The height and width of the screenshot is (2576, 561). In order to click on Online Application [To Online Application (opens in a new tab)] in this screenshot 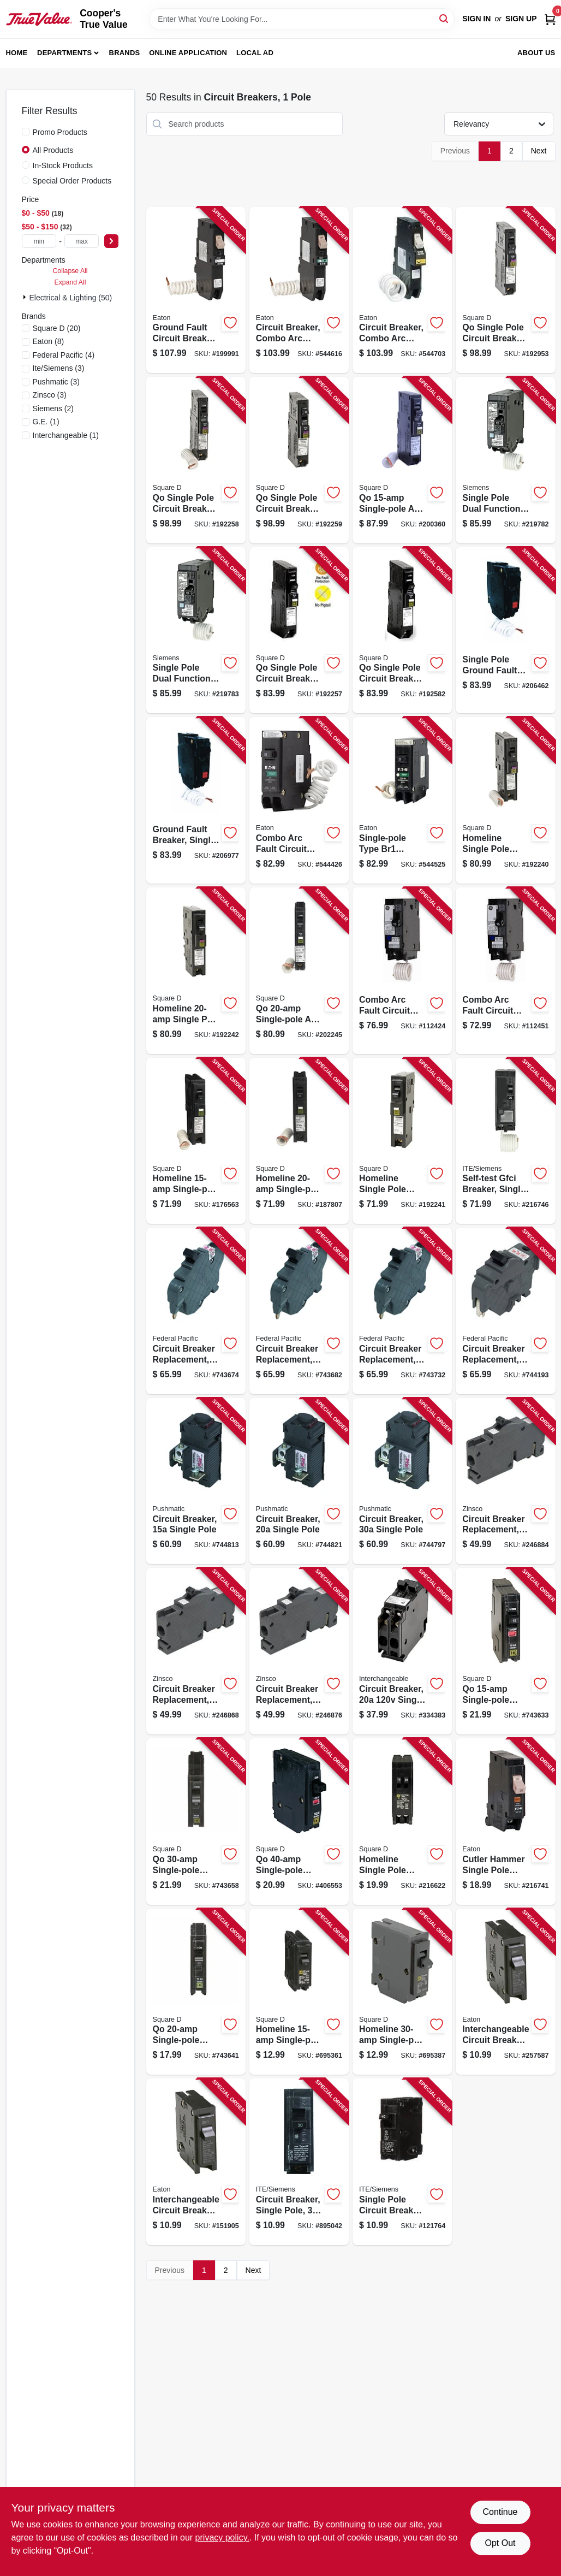, I will do `click(188, 53)`.